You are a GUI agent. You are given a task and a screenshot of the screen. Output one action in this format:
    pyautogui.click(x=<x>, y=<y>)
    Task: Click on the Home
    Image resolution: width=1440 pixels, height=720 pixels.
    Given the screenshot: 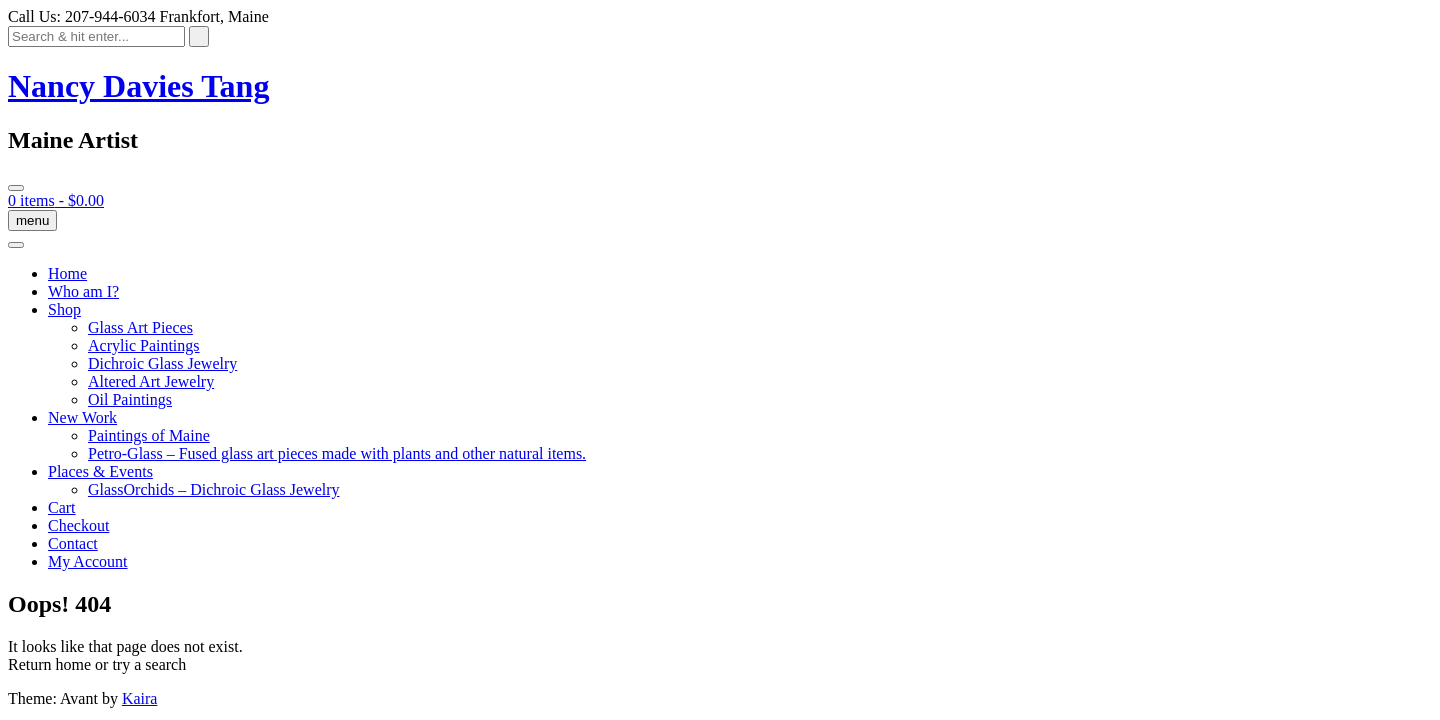 What is the action you would take?
    pyautogui.click(x=67, y=273)
    